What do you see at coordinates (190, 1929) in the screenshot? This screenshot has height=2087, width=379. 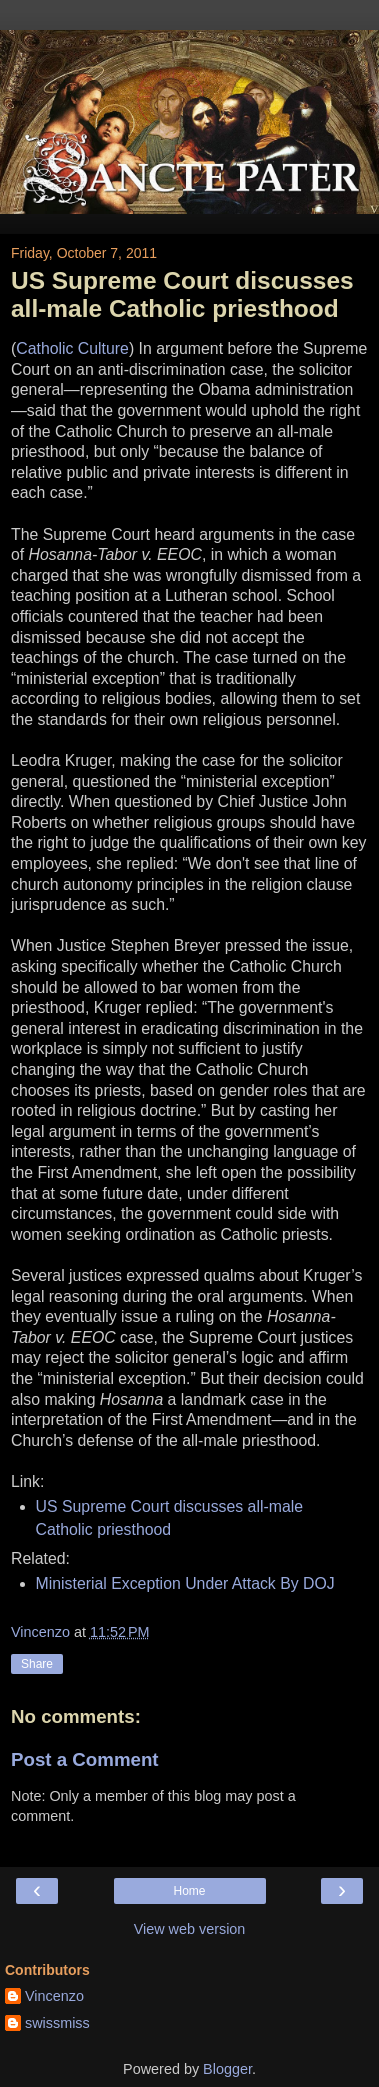 I see `View web version` at bounding box center [190, 1929].